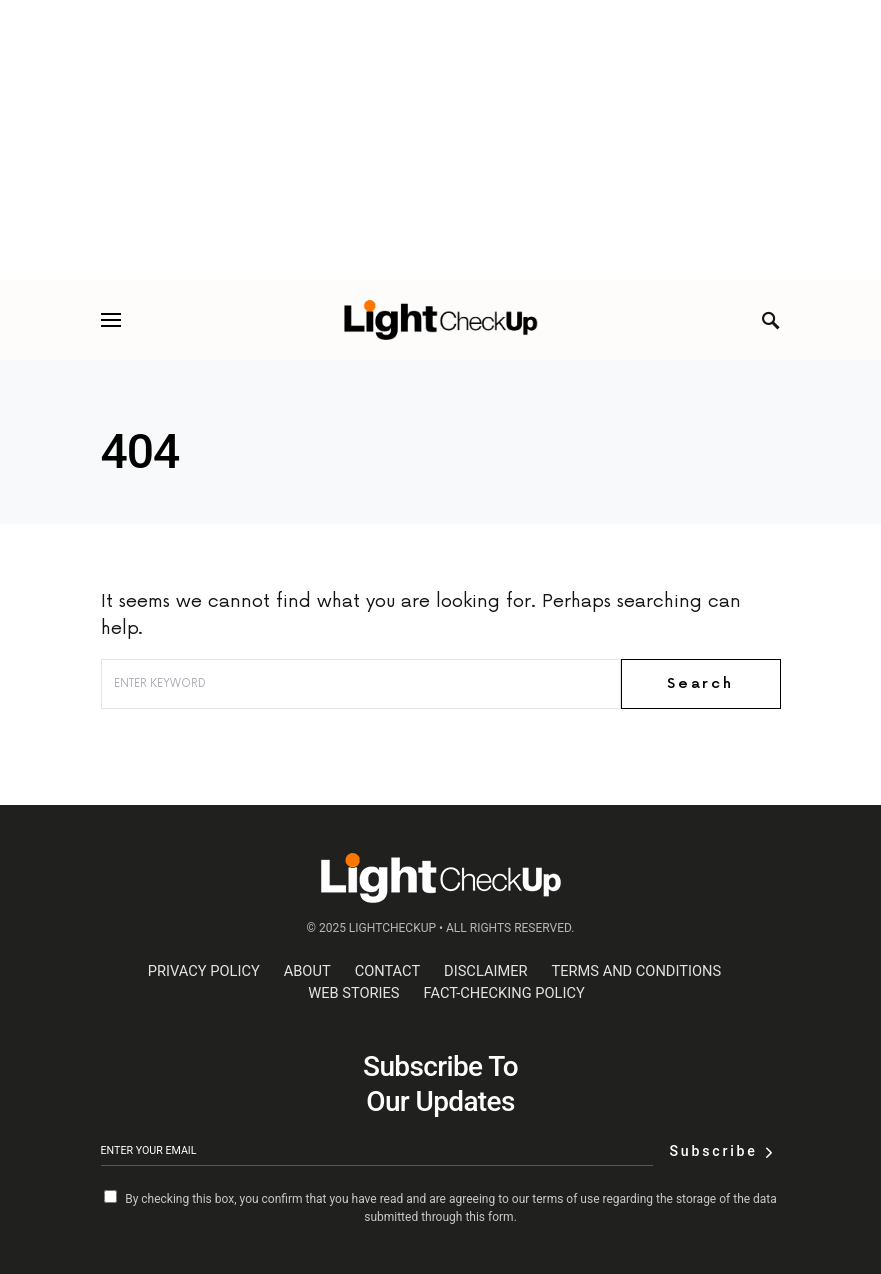 The image size is (881, 1274). Describe the element at coordinates (637, 971) in the screenshot. I see `Terms and Conditions` at that location.